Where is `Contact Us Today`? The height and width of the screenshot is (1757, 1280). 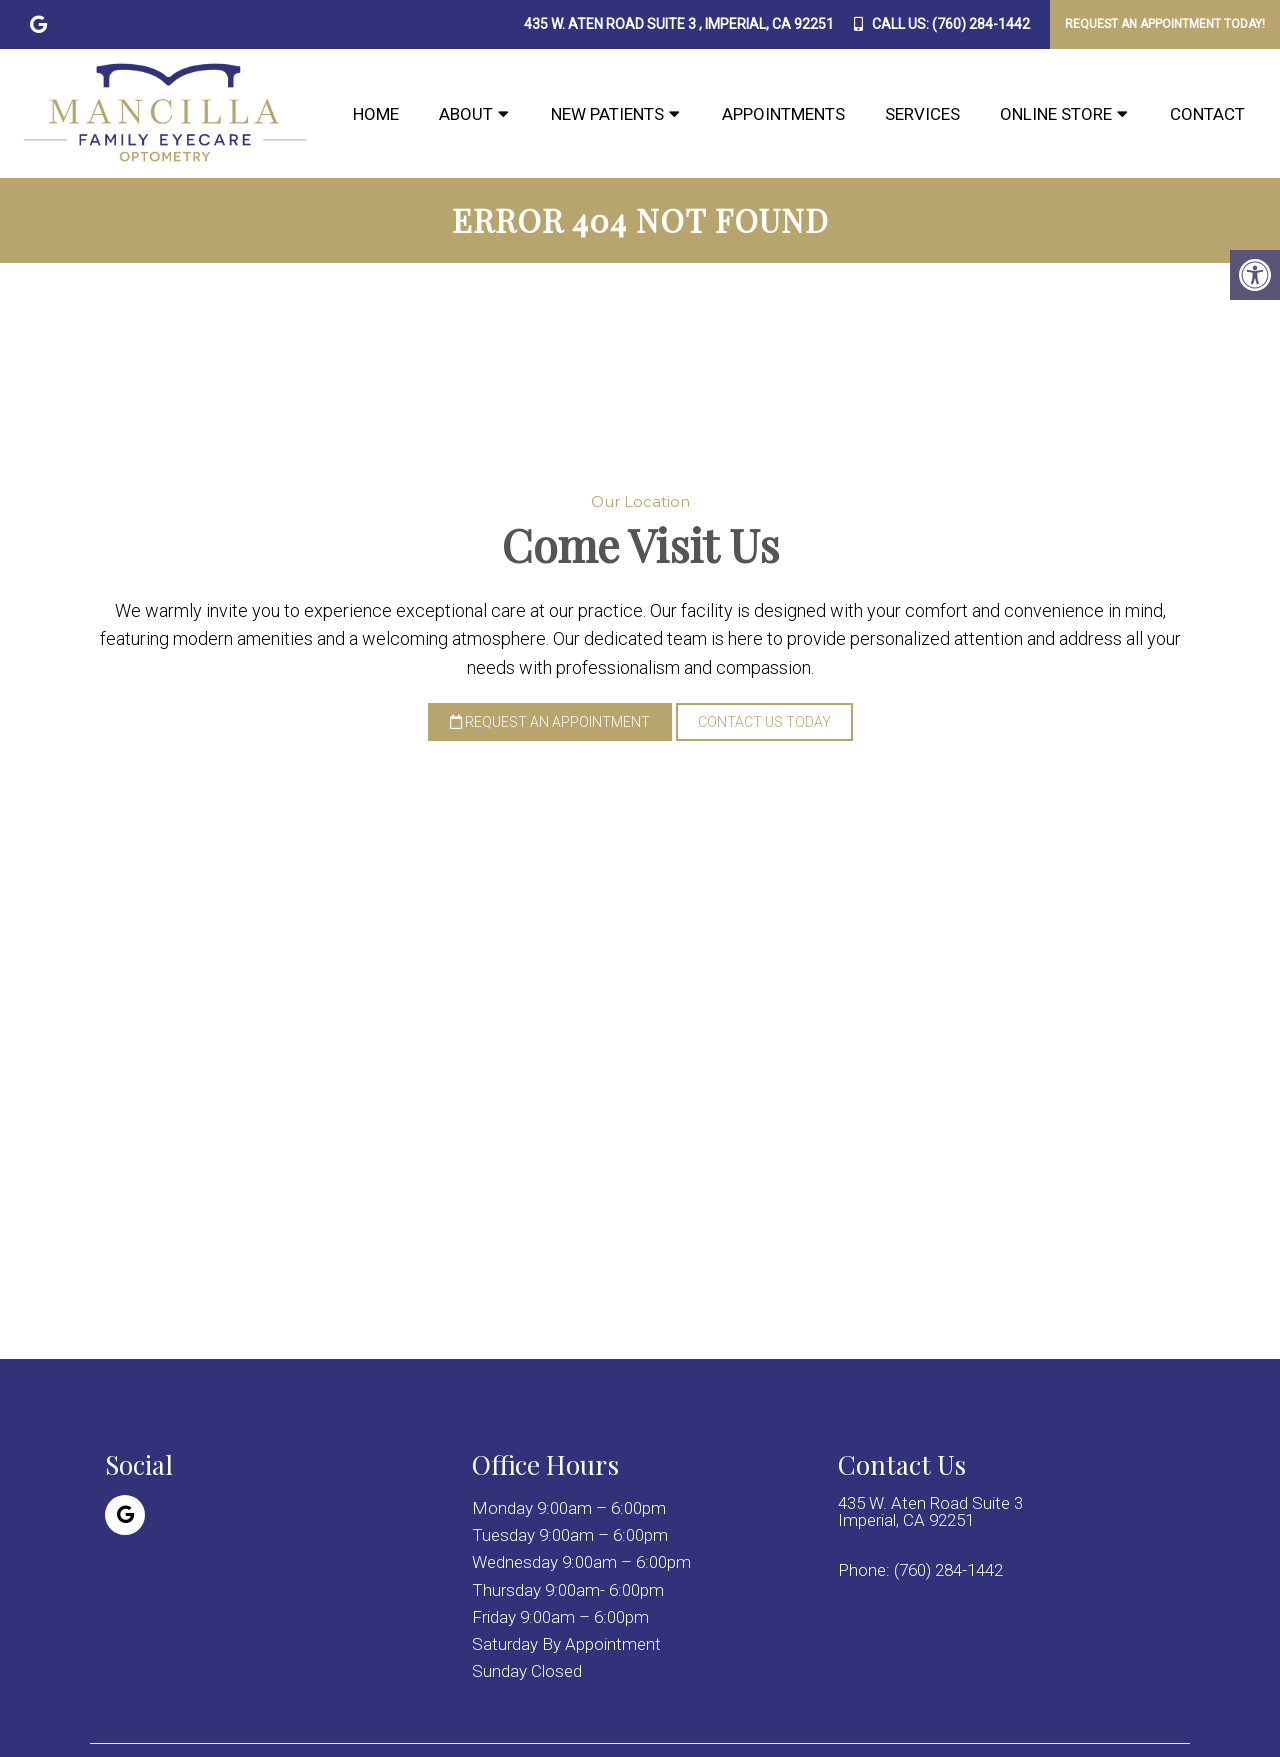
Contact Us Today is located at coordinates (764, 722).